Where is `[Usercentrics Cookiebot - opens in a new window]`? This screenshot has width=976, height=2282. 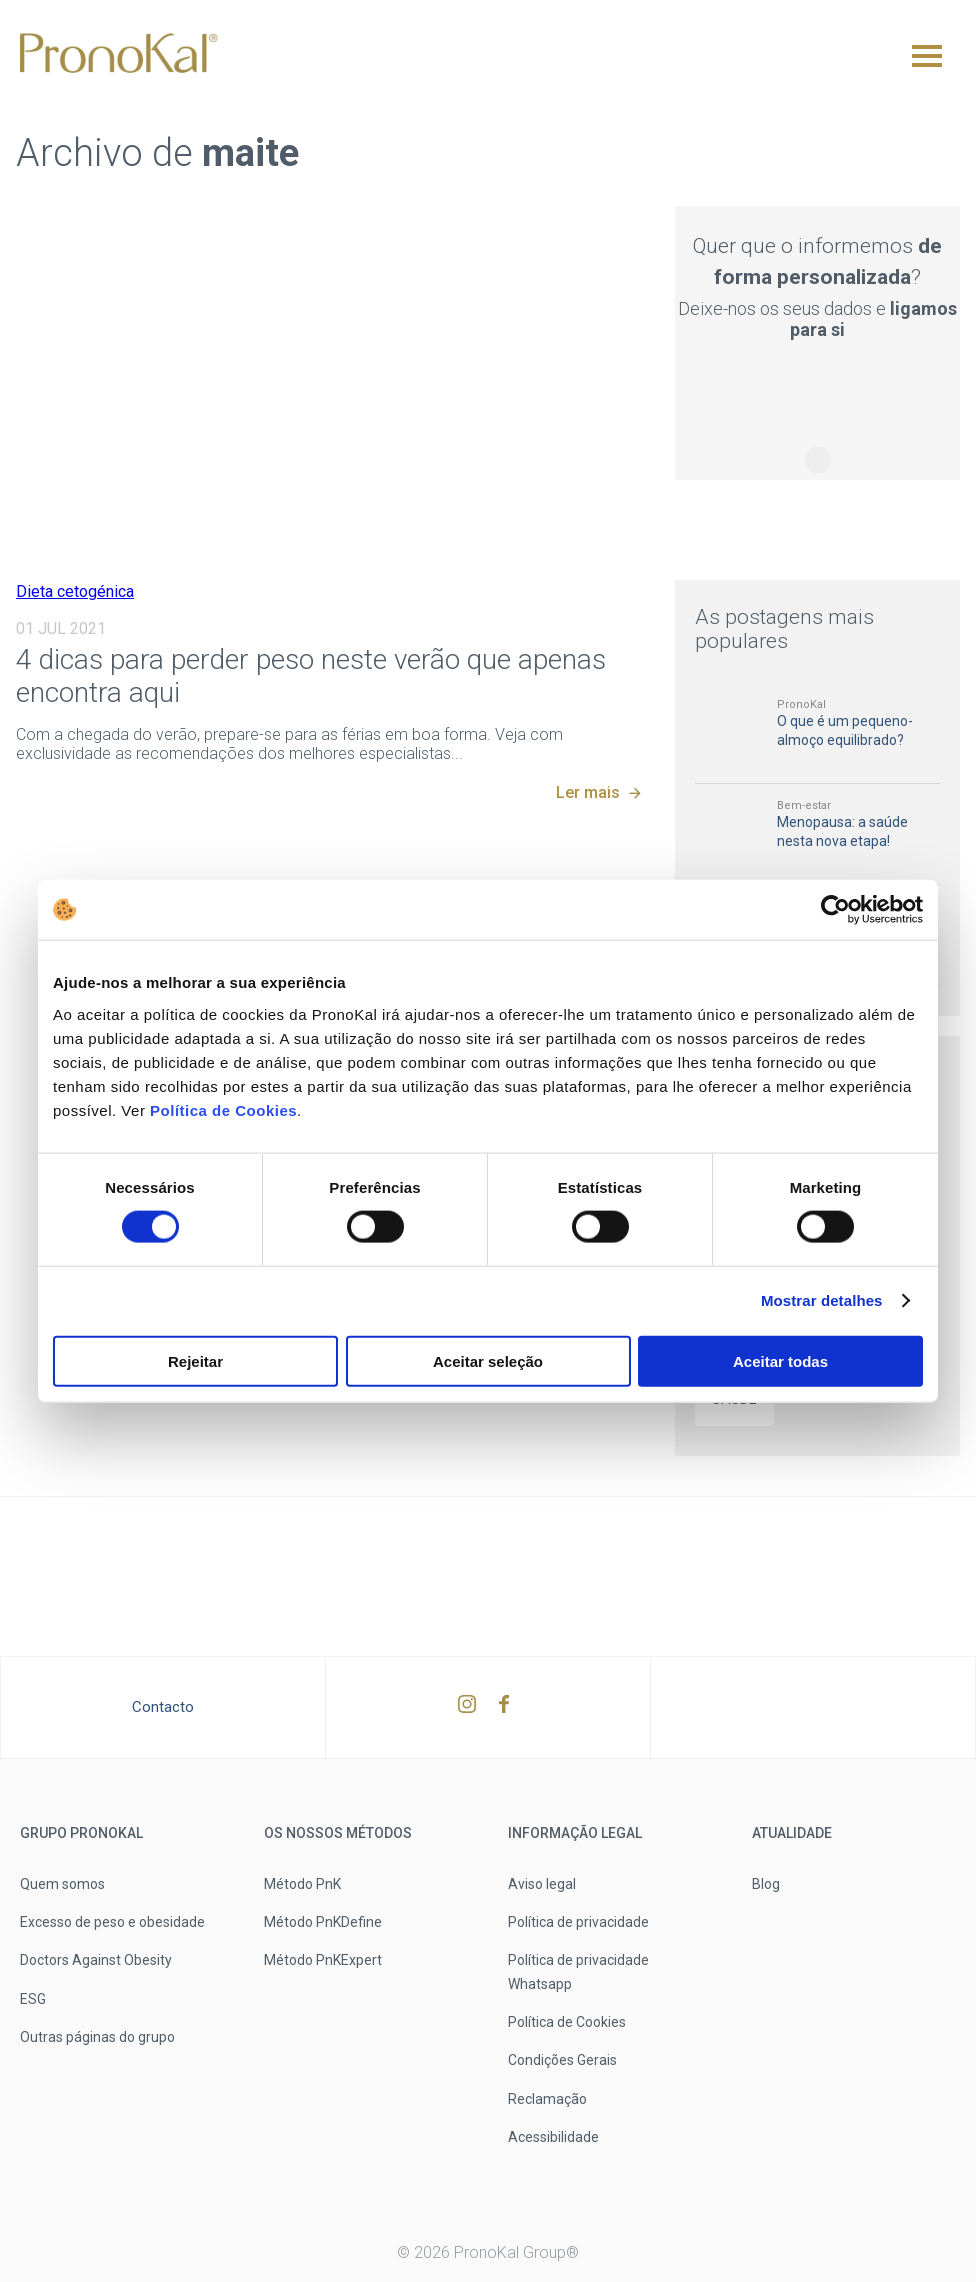
[Usercentrics Cookiebot - opens in a new window] is located at coordinates (835, 910).